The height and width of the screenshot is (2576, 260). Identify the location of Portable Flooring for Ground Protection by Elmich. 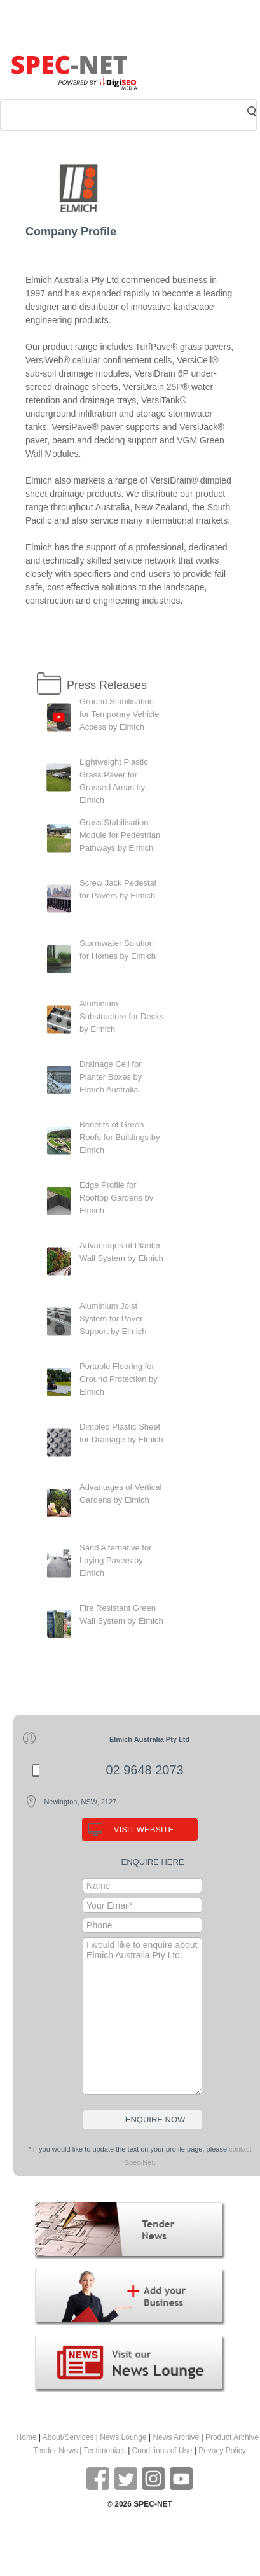
(118, 1378).